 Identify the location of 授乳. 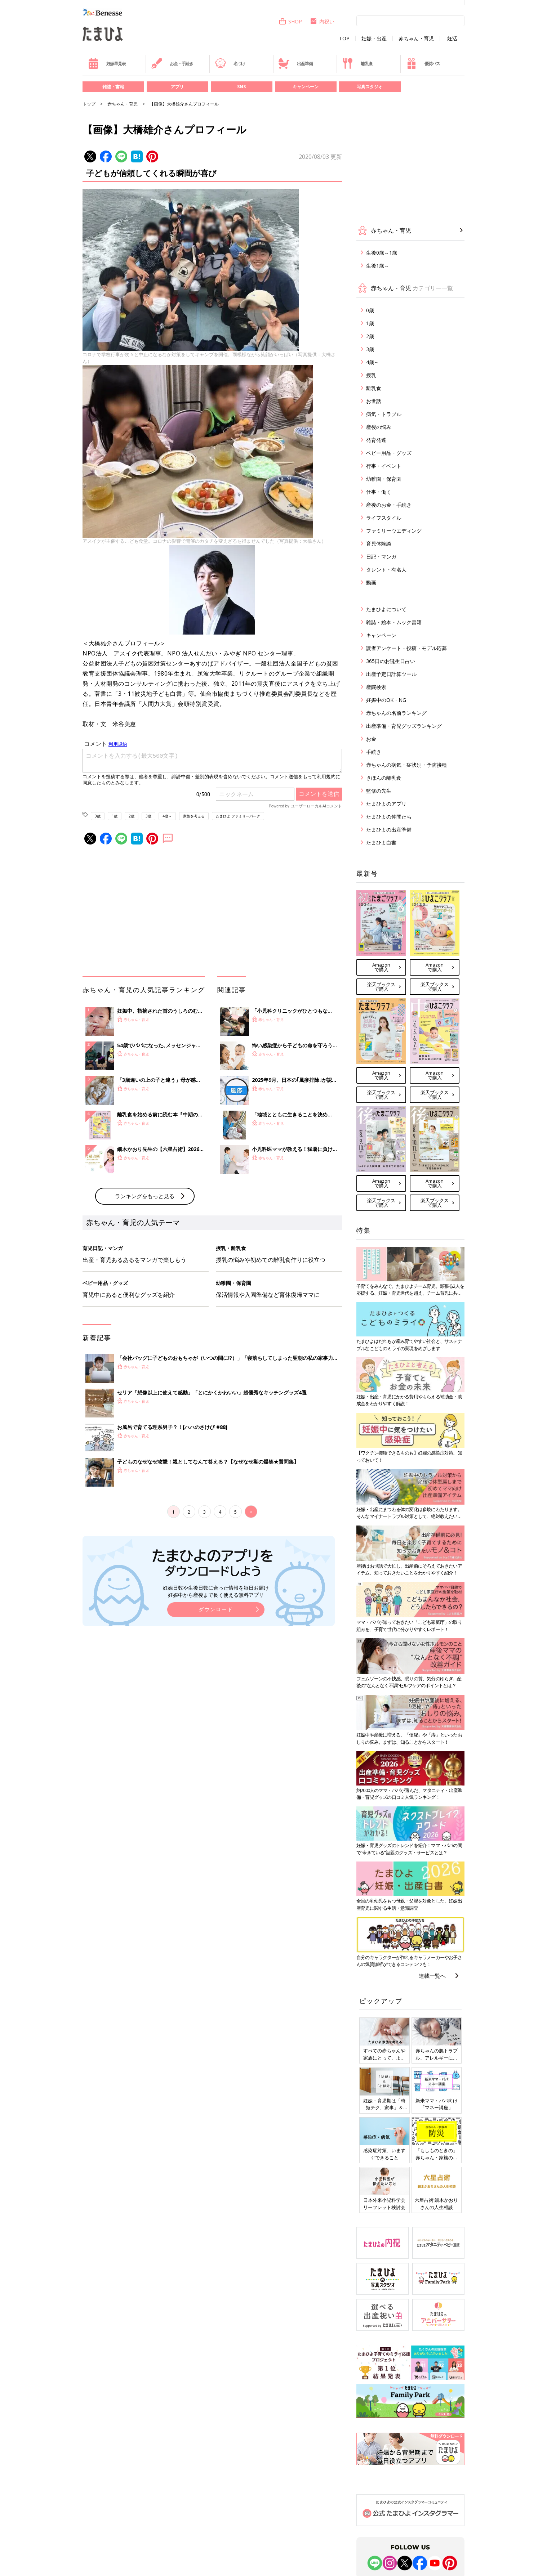
(371, 375).